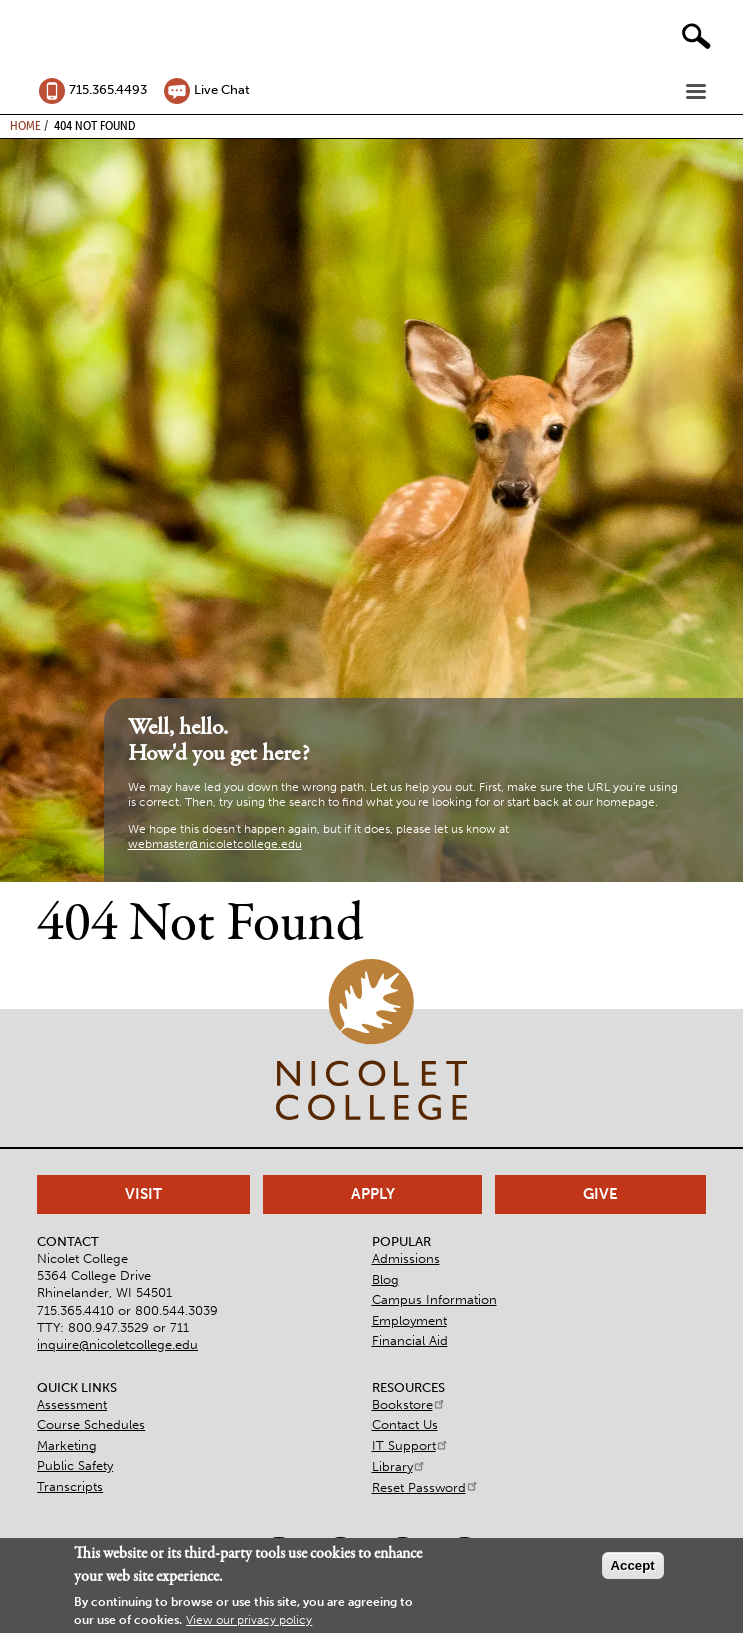 The image size is (743, 1633). What do you see at coordinates (385, 1279) in the screenshot?
I see `Blog` at bounding box center [385, 1279].